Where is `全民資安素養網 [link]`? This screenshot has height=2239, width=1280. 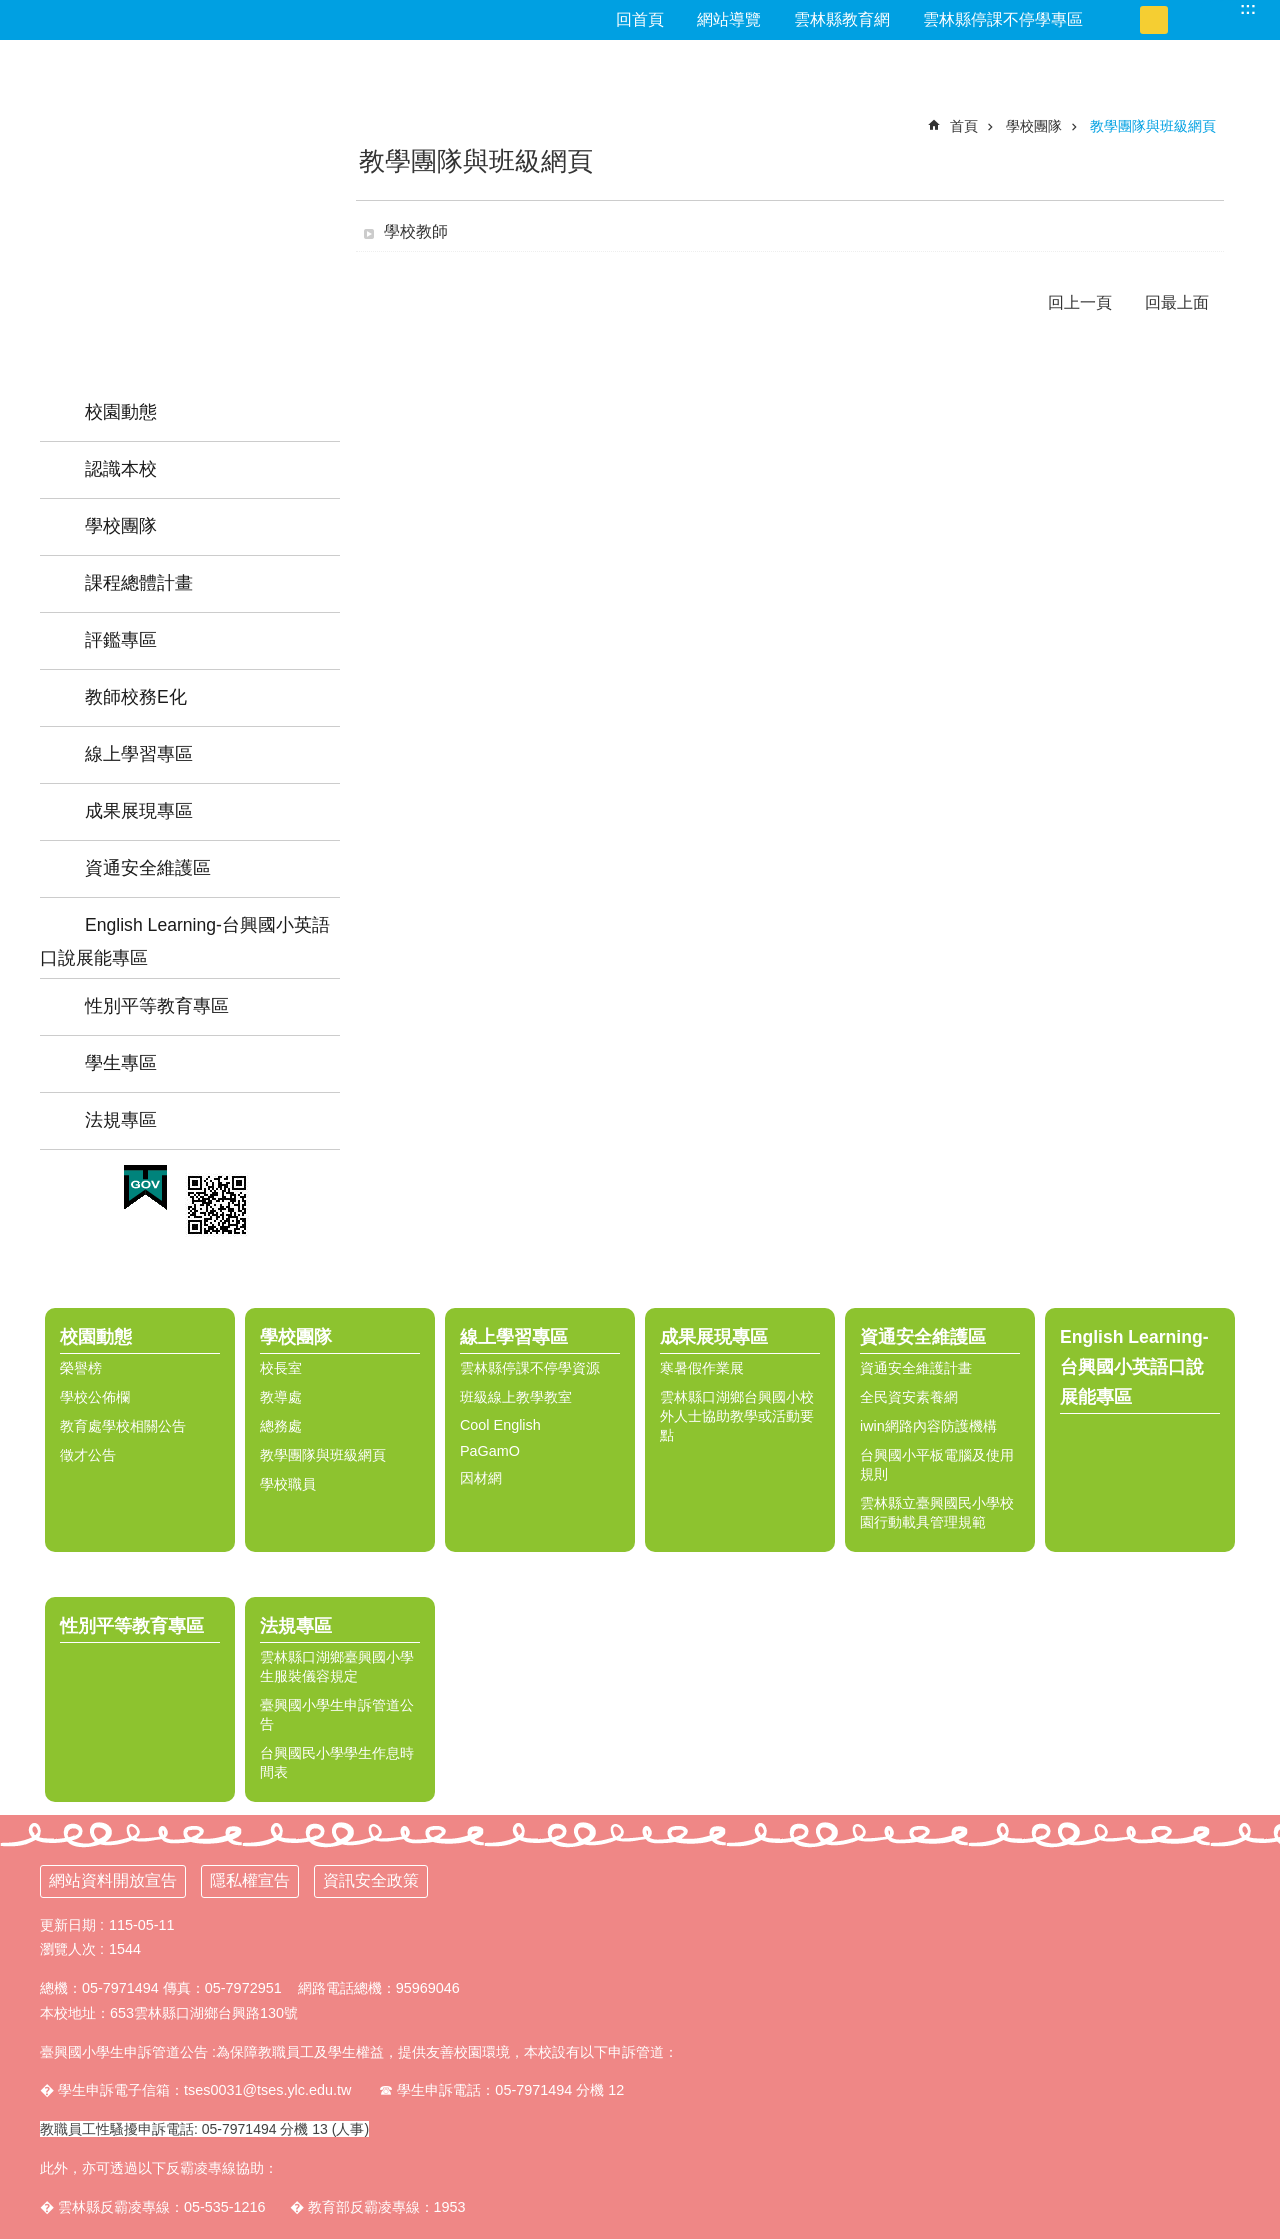 全民資安素養網 [link] is located at coordinates (909, 1397).